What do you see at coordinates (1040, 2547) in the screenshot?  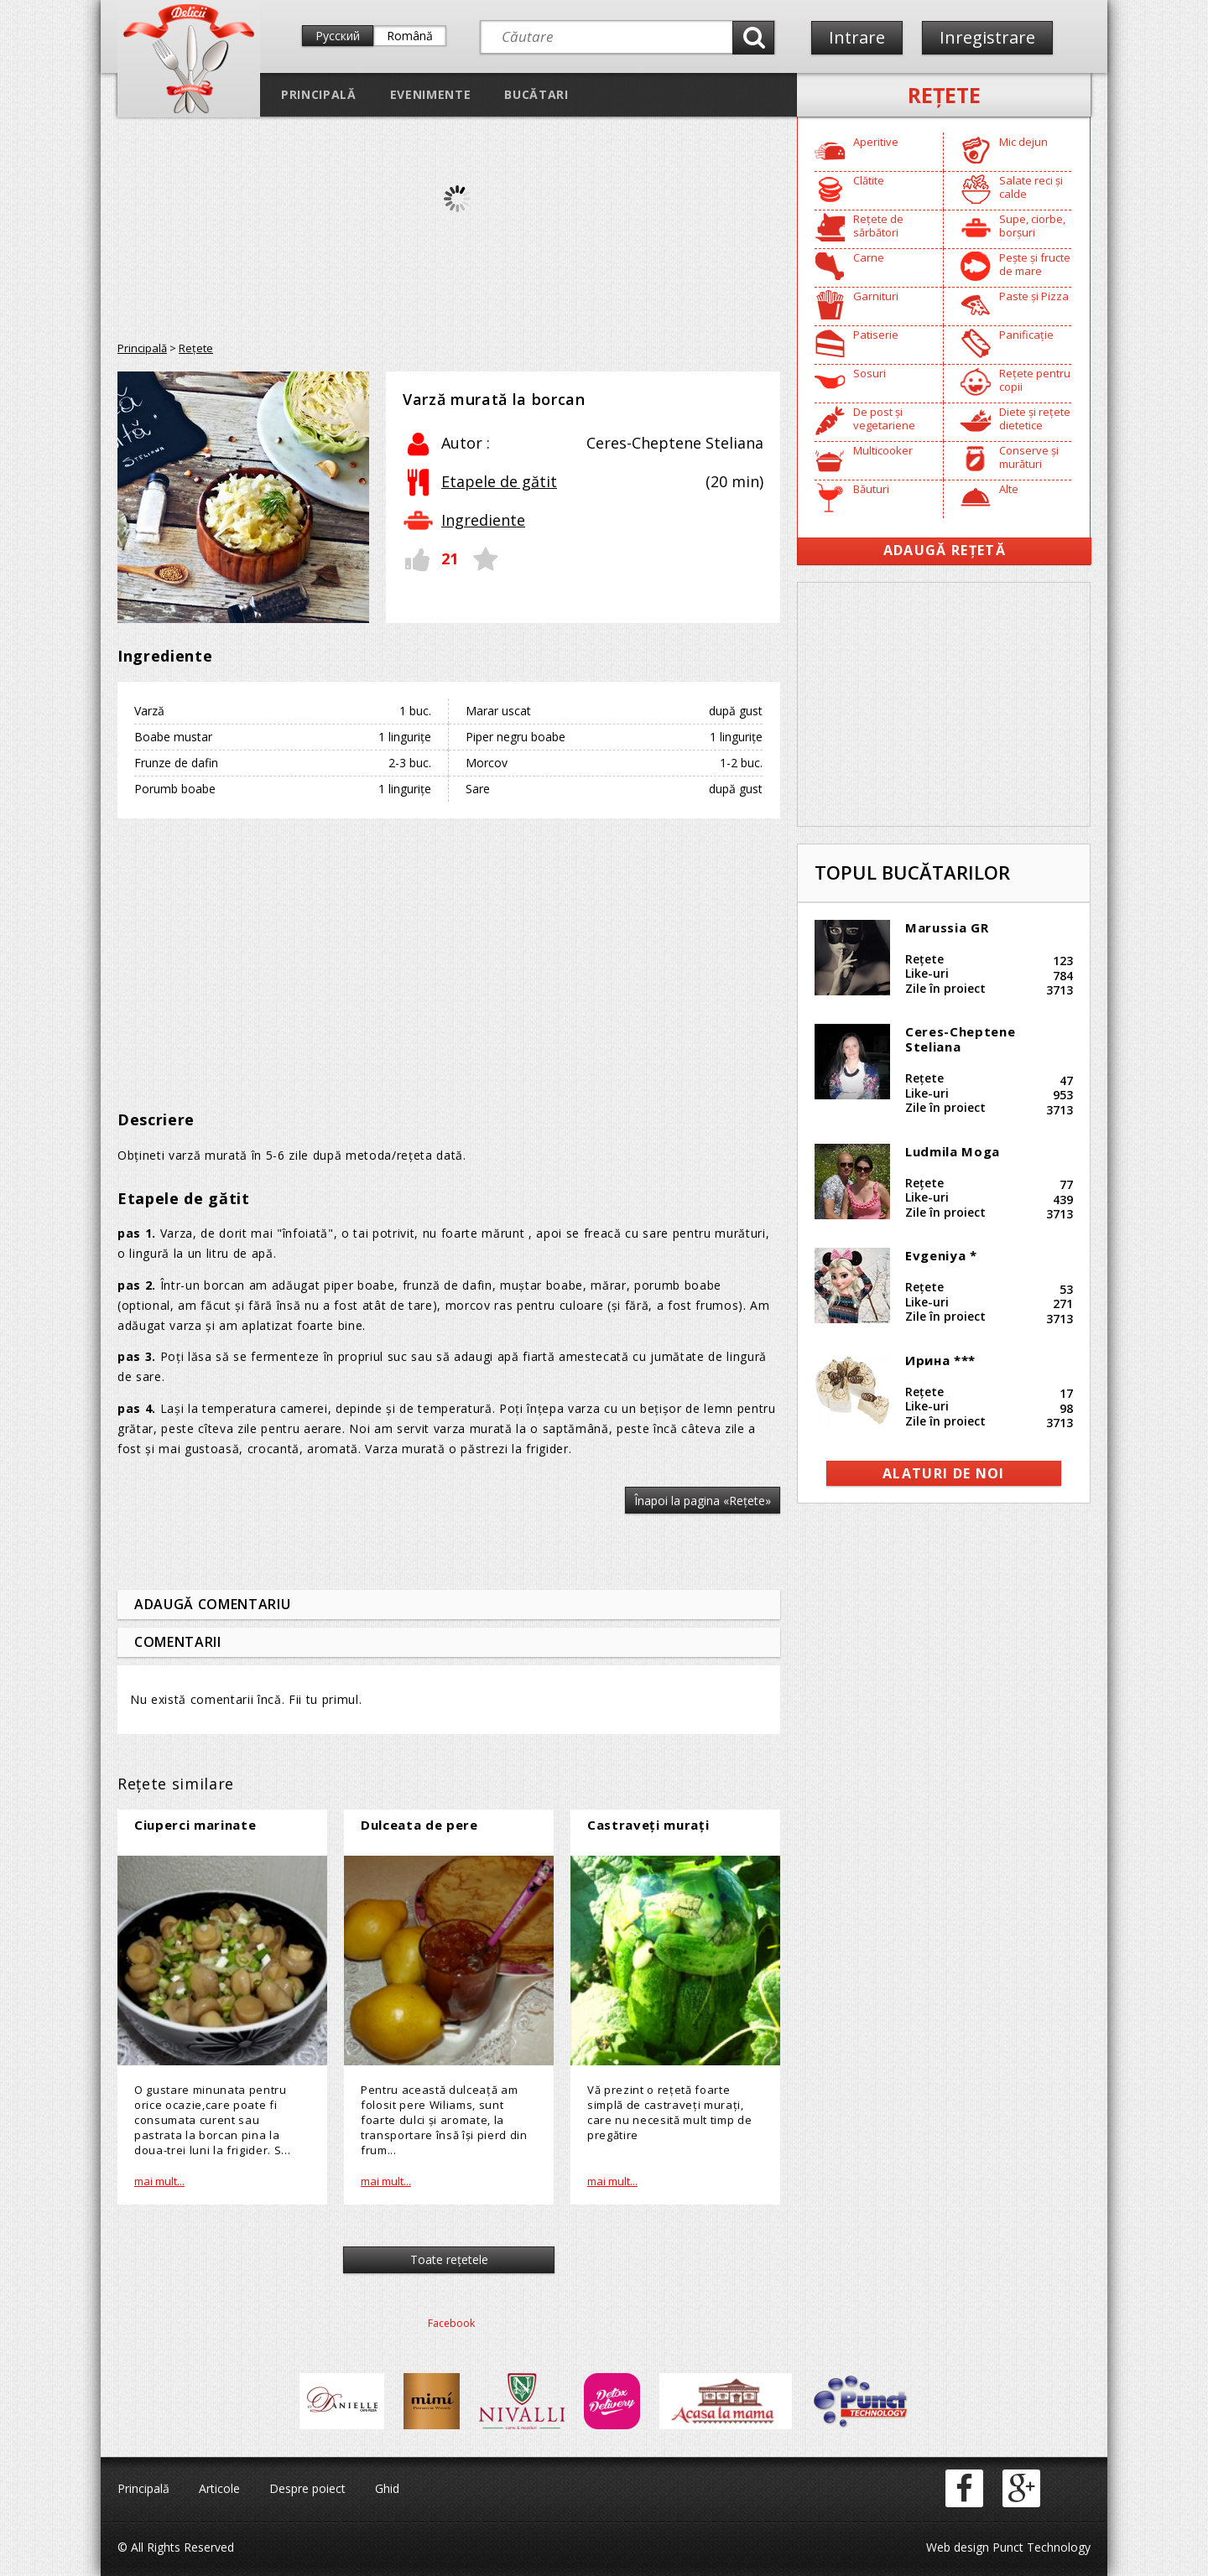 I see `Punct Technology` at bounding box center [1040, 2547].